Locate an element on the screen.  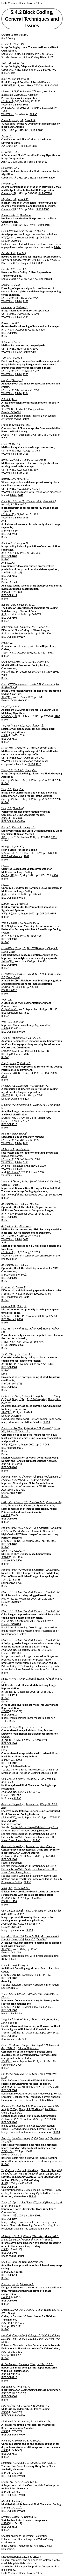
Stoica, P. is located at coordinates (21, 1287).